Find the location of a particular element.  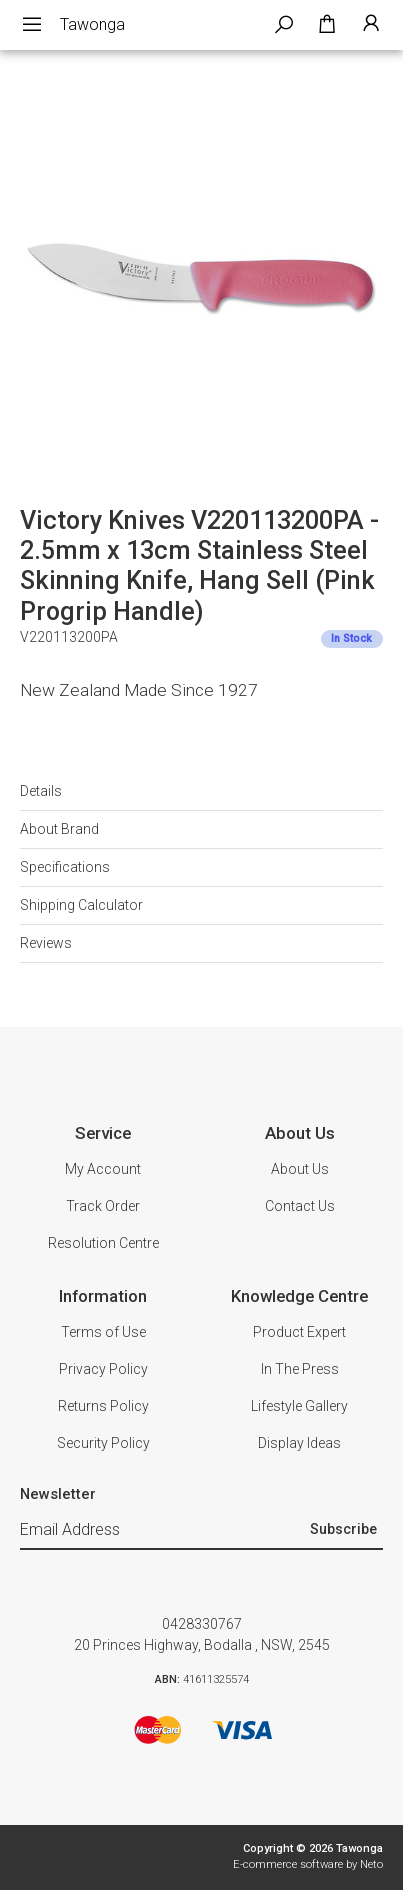

In The Press is located at coordinates (300, 1369).